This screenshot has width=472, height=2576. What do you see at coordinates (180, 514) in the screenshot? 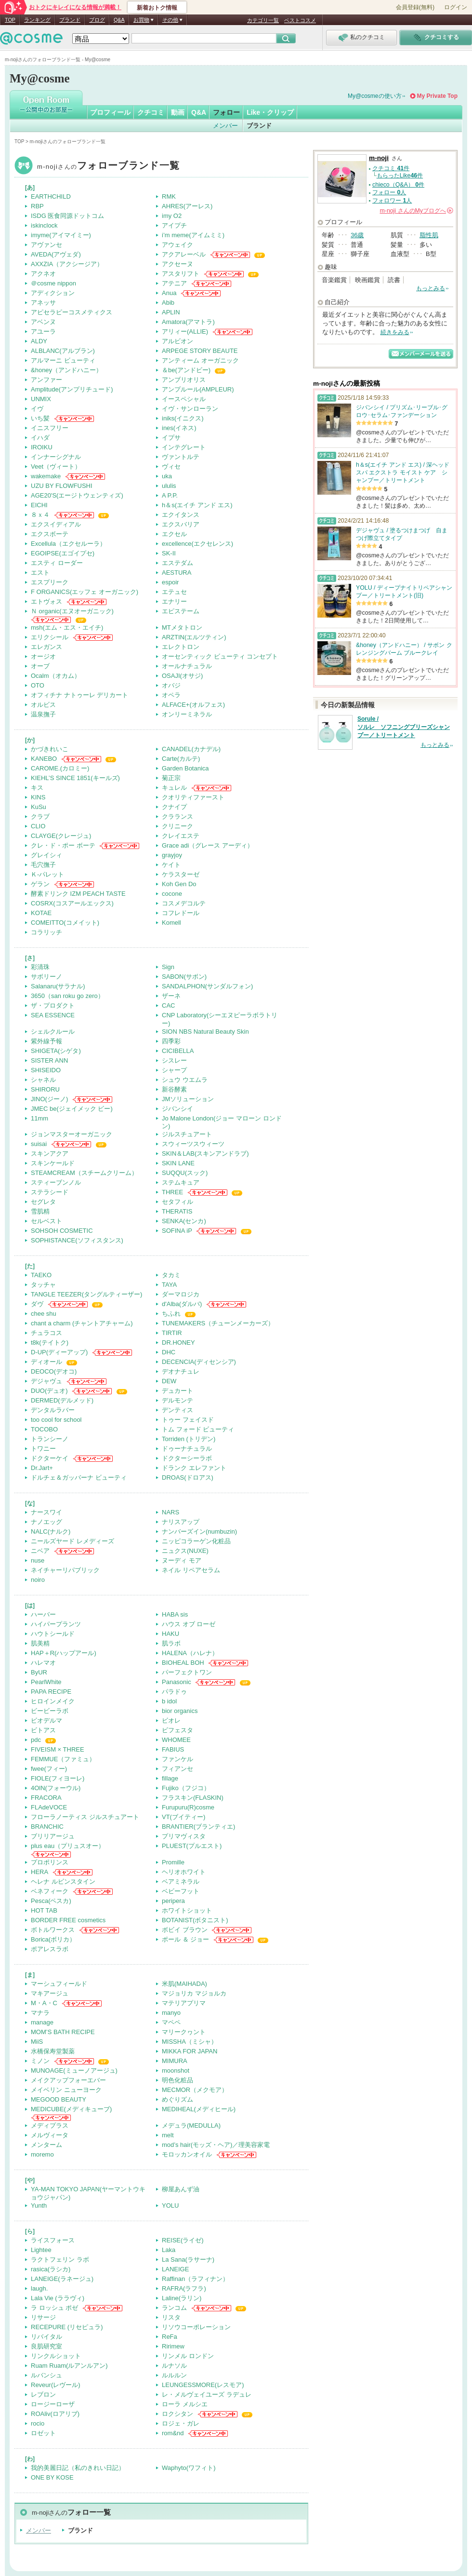
I see `エクイタンス` at bounding box center [180, 514].